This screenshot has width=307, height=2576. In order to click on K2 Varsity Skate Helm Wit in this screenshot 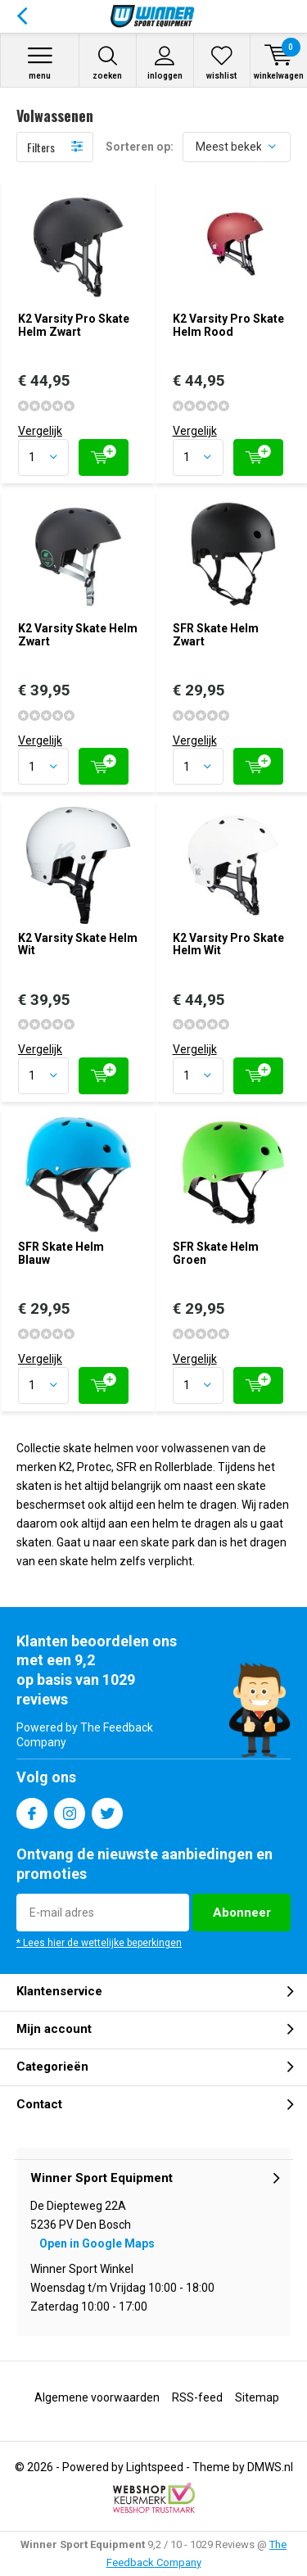, I will do `click(78, 944)`.